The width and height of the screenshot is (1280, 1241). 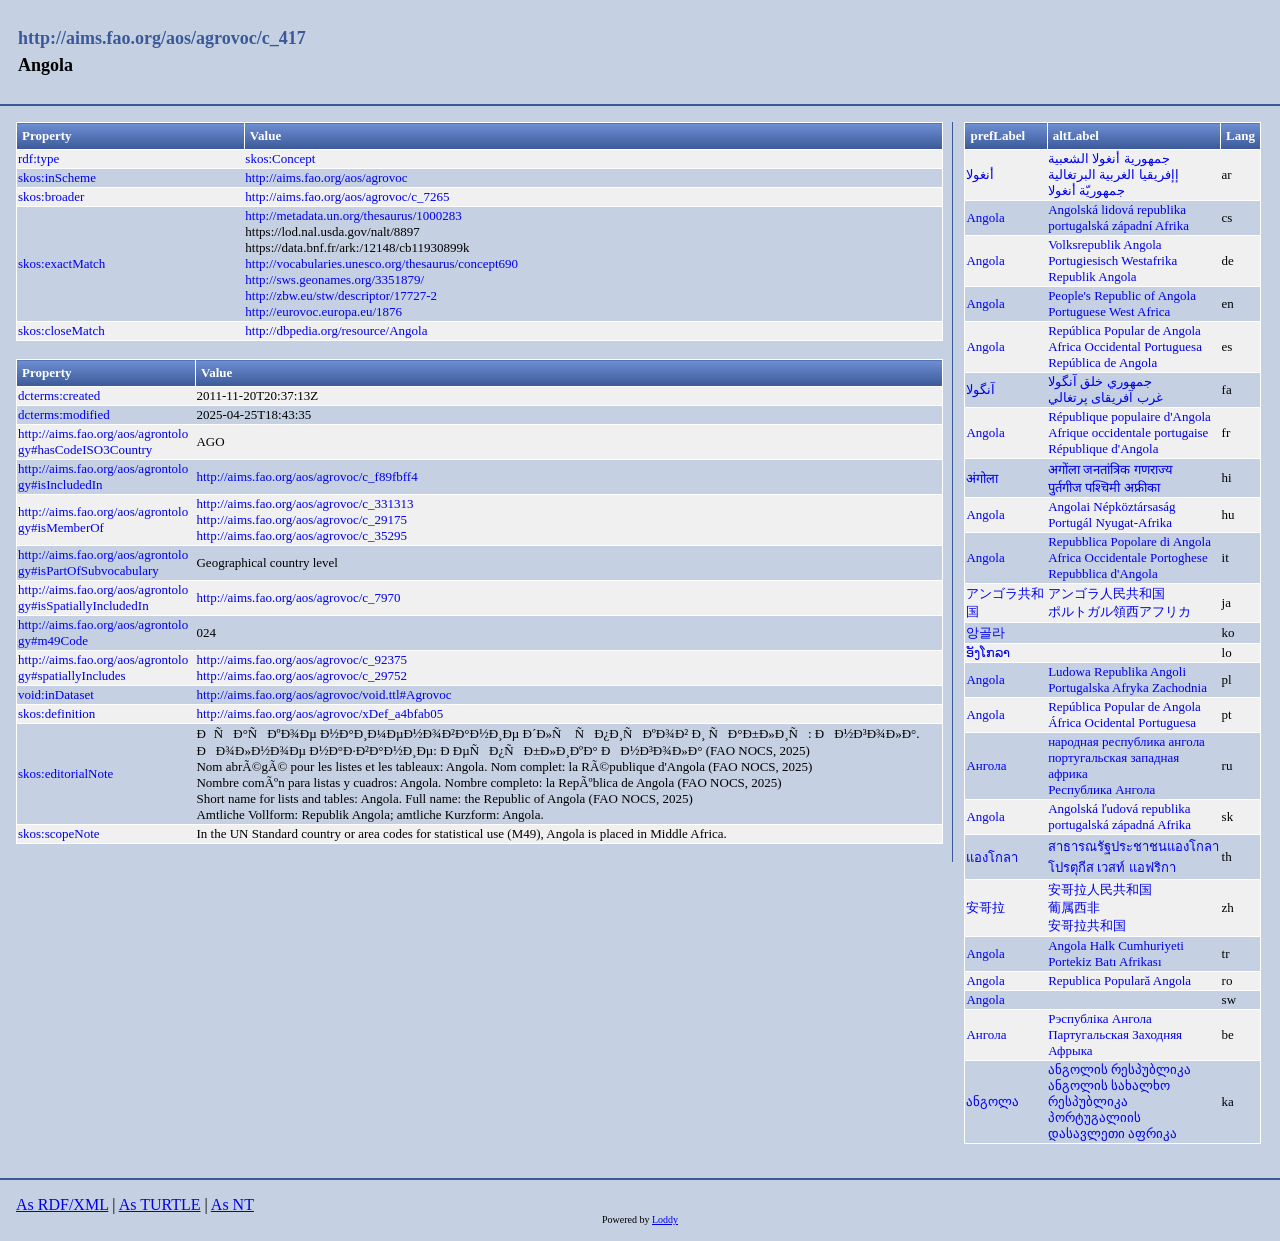 What do you see at coordinates (1104, 961) in the screenshot?
I see `Portekiz Batı Afrikası` at bounding box center [1104, 961].